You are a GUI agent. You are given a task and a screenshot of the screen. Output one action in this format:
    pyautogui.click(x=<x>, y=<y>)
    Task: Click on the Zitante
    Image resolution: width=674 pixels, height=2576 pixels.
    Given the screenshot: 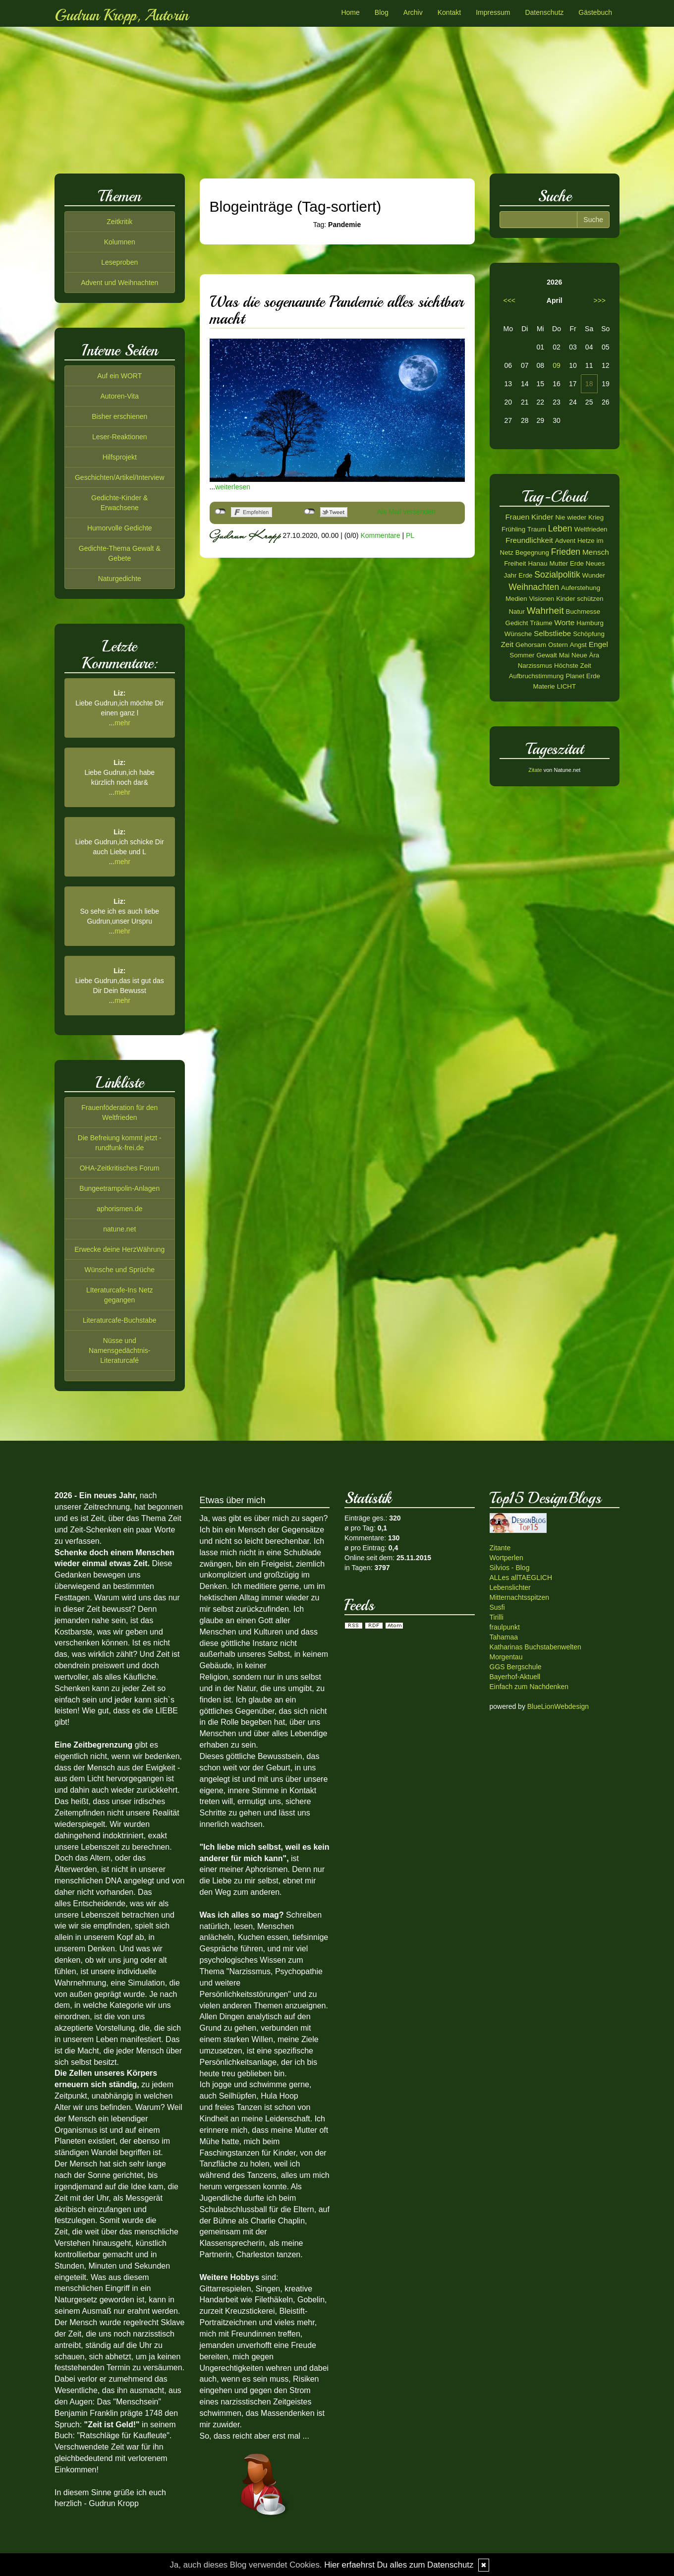 What is the action you would take?
    pyautogui.click(x=500, y=1548)
    